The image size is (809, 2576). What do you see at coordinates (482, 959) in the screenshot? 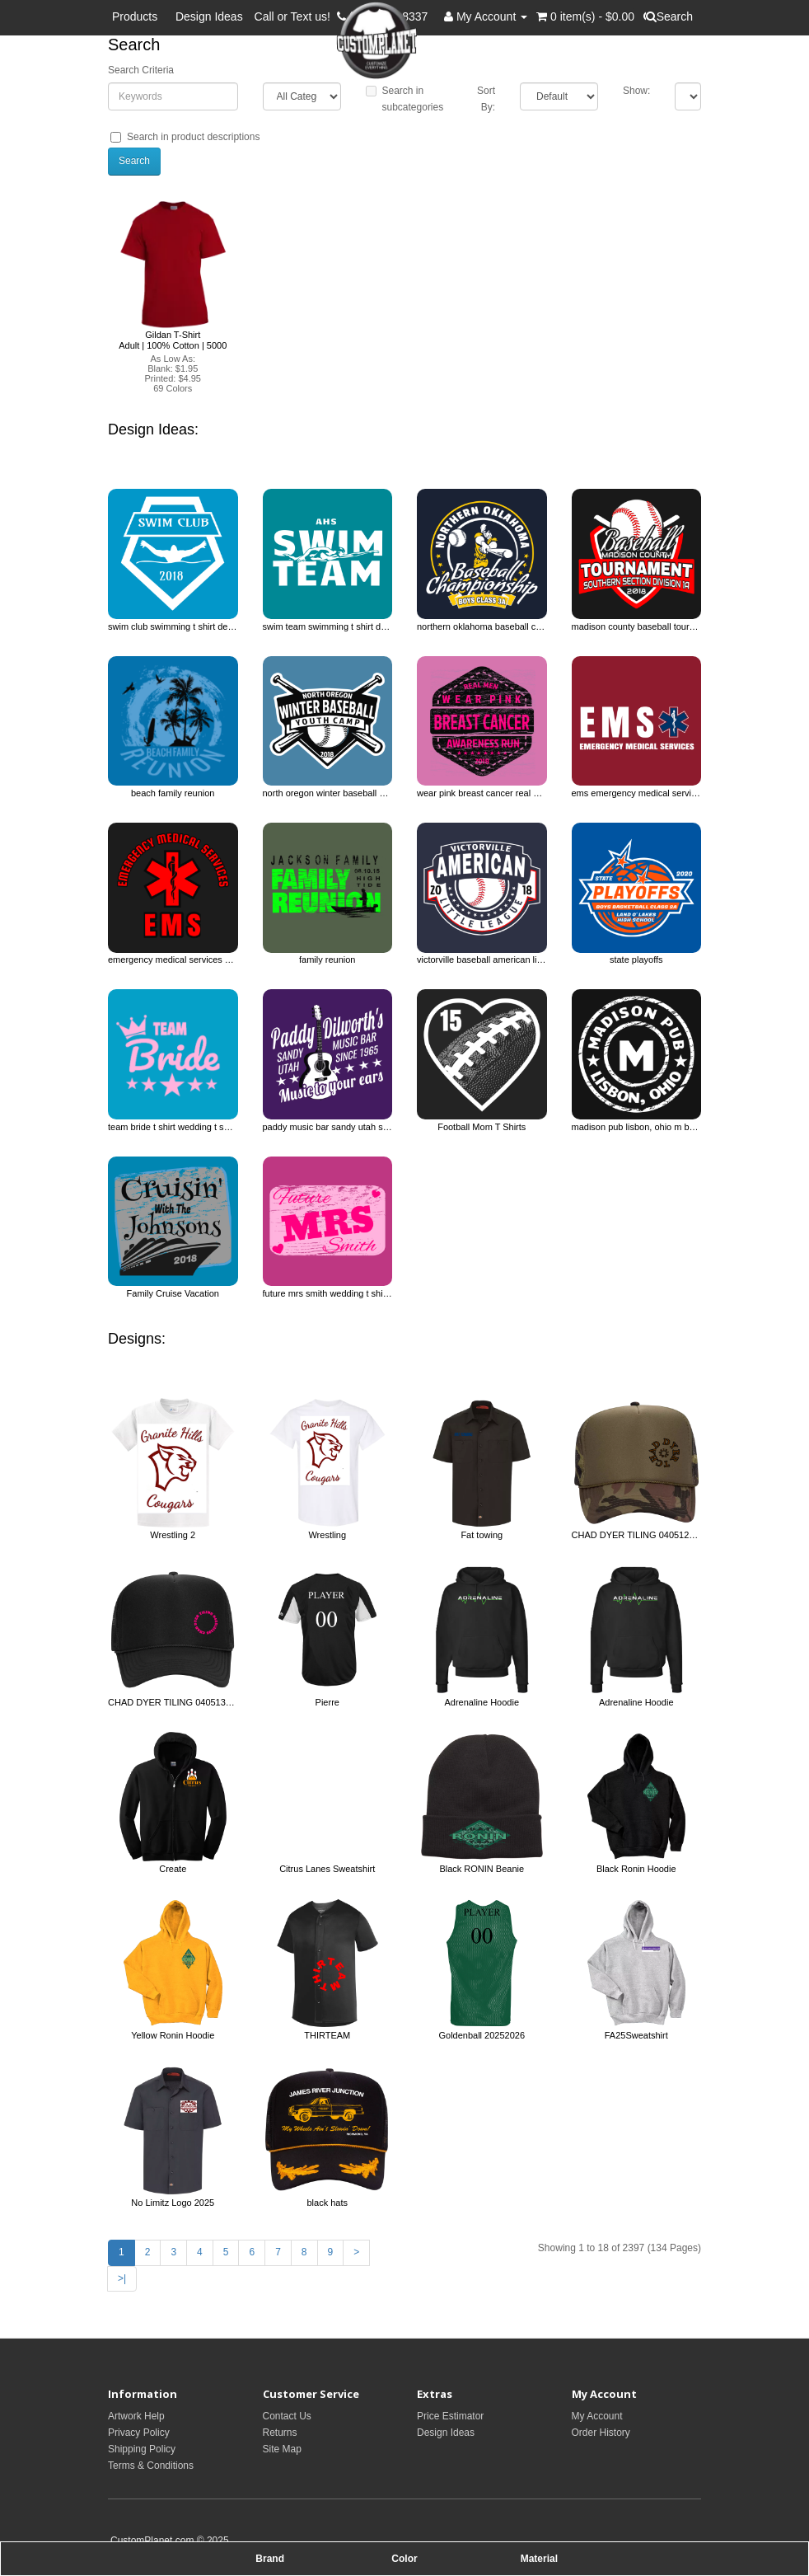
I see `victorville baseball american little league` at bounding box center [482, 959].